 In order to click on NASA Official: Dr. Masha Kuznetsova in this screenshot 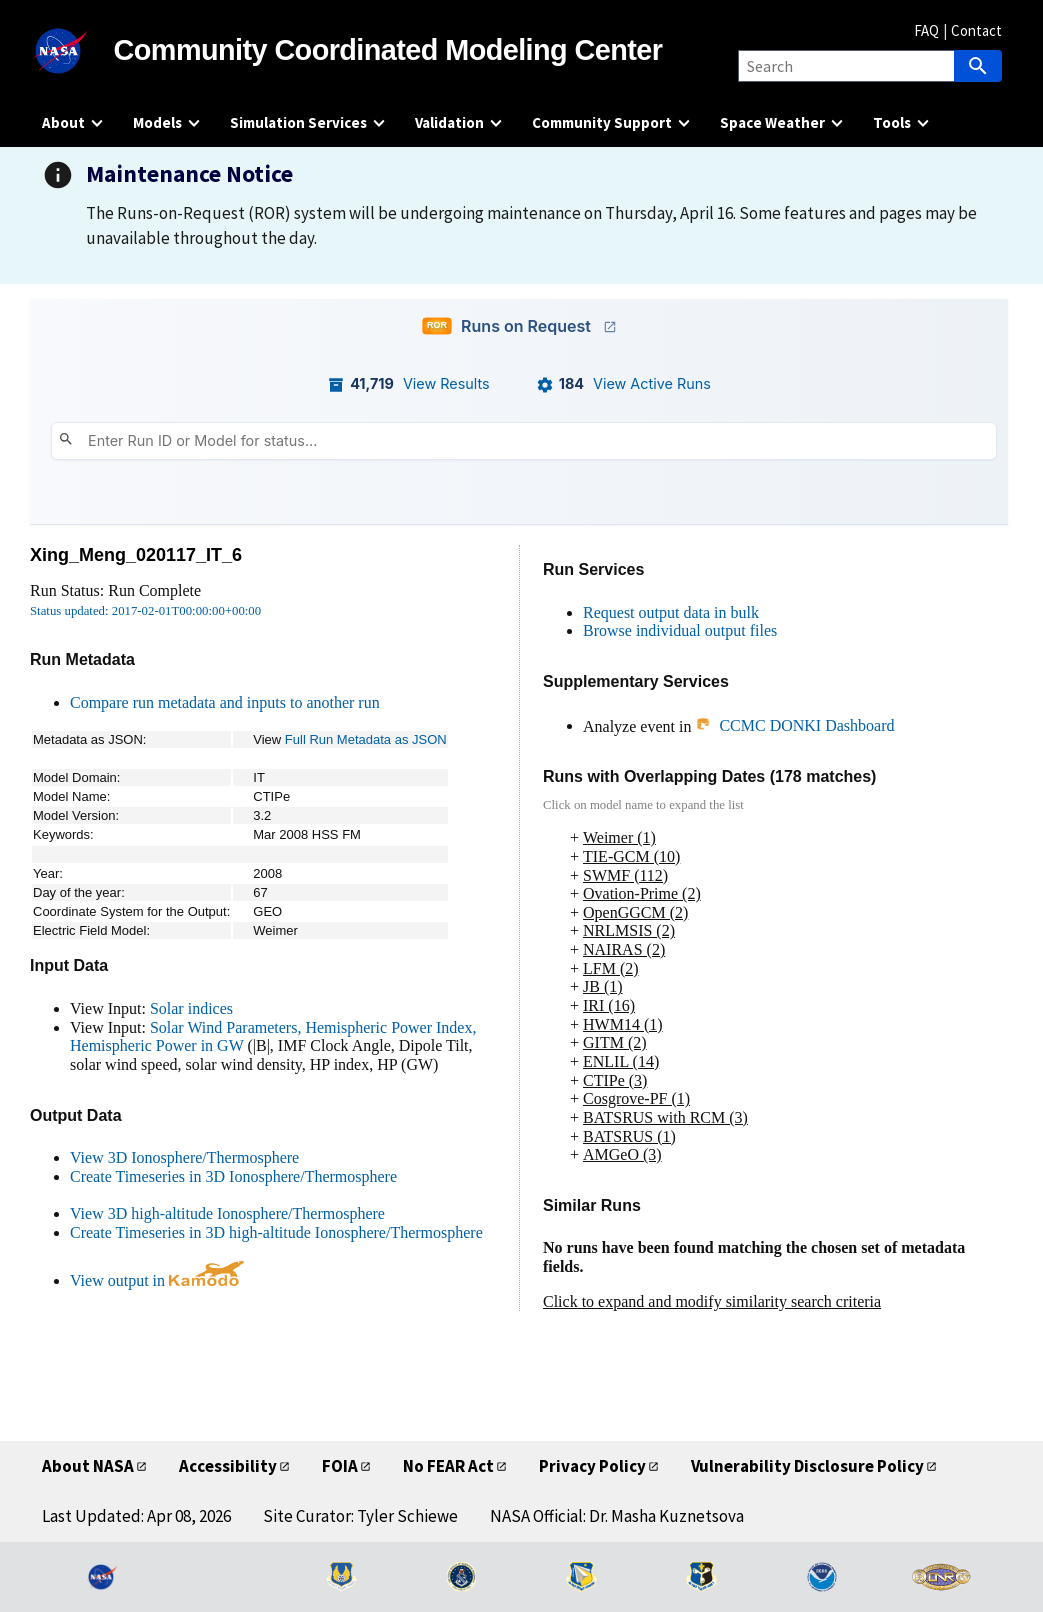, I will do `click(617, 1516)`.